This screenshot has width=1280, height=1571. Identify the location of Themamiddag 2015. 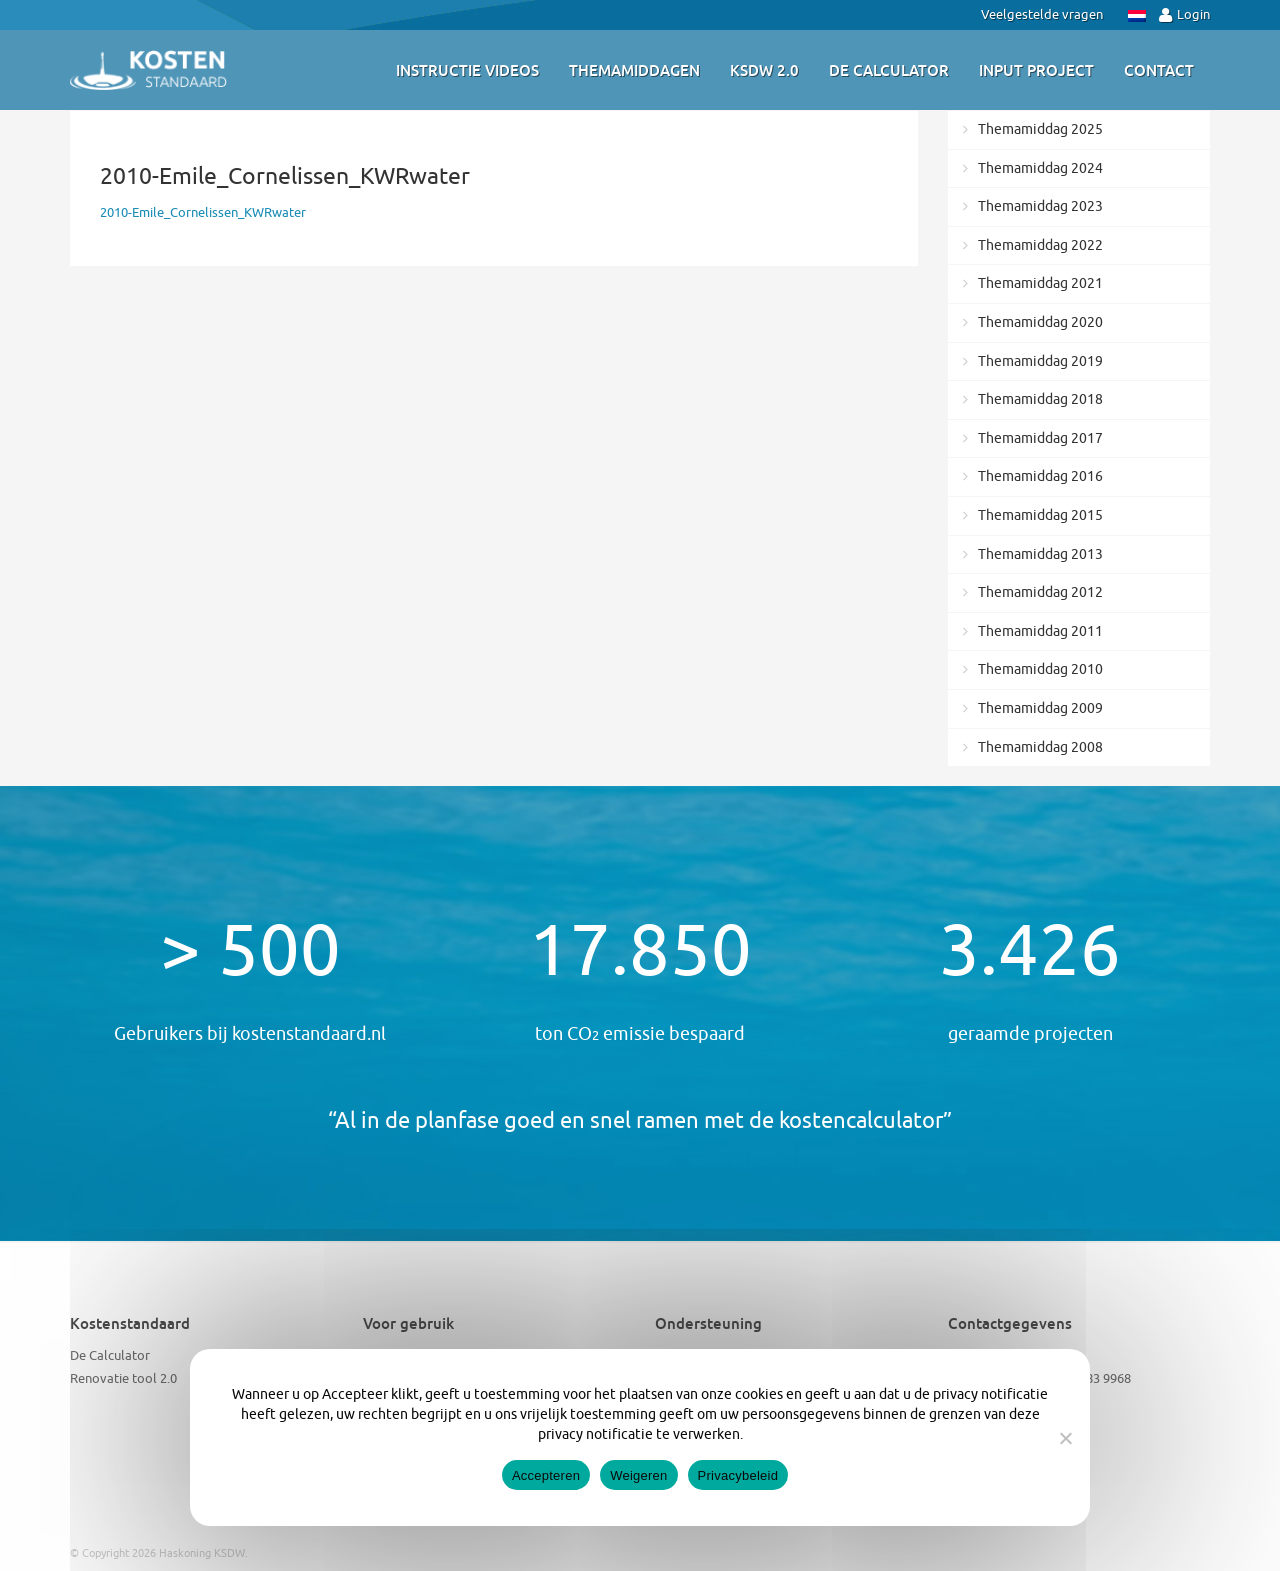
(1040, 515).